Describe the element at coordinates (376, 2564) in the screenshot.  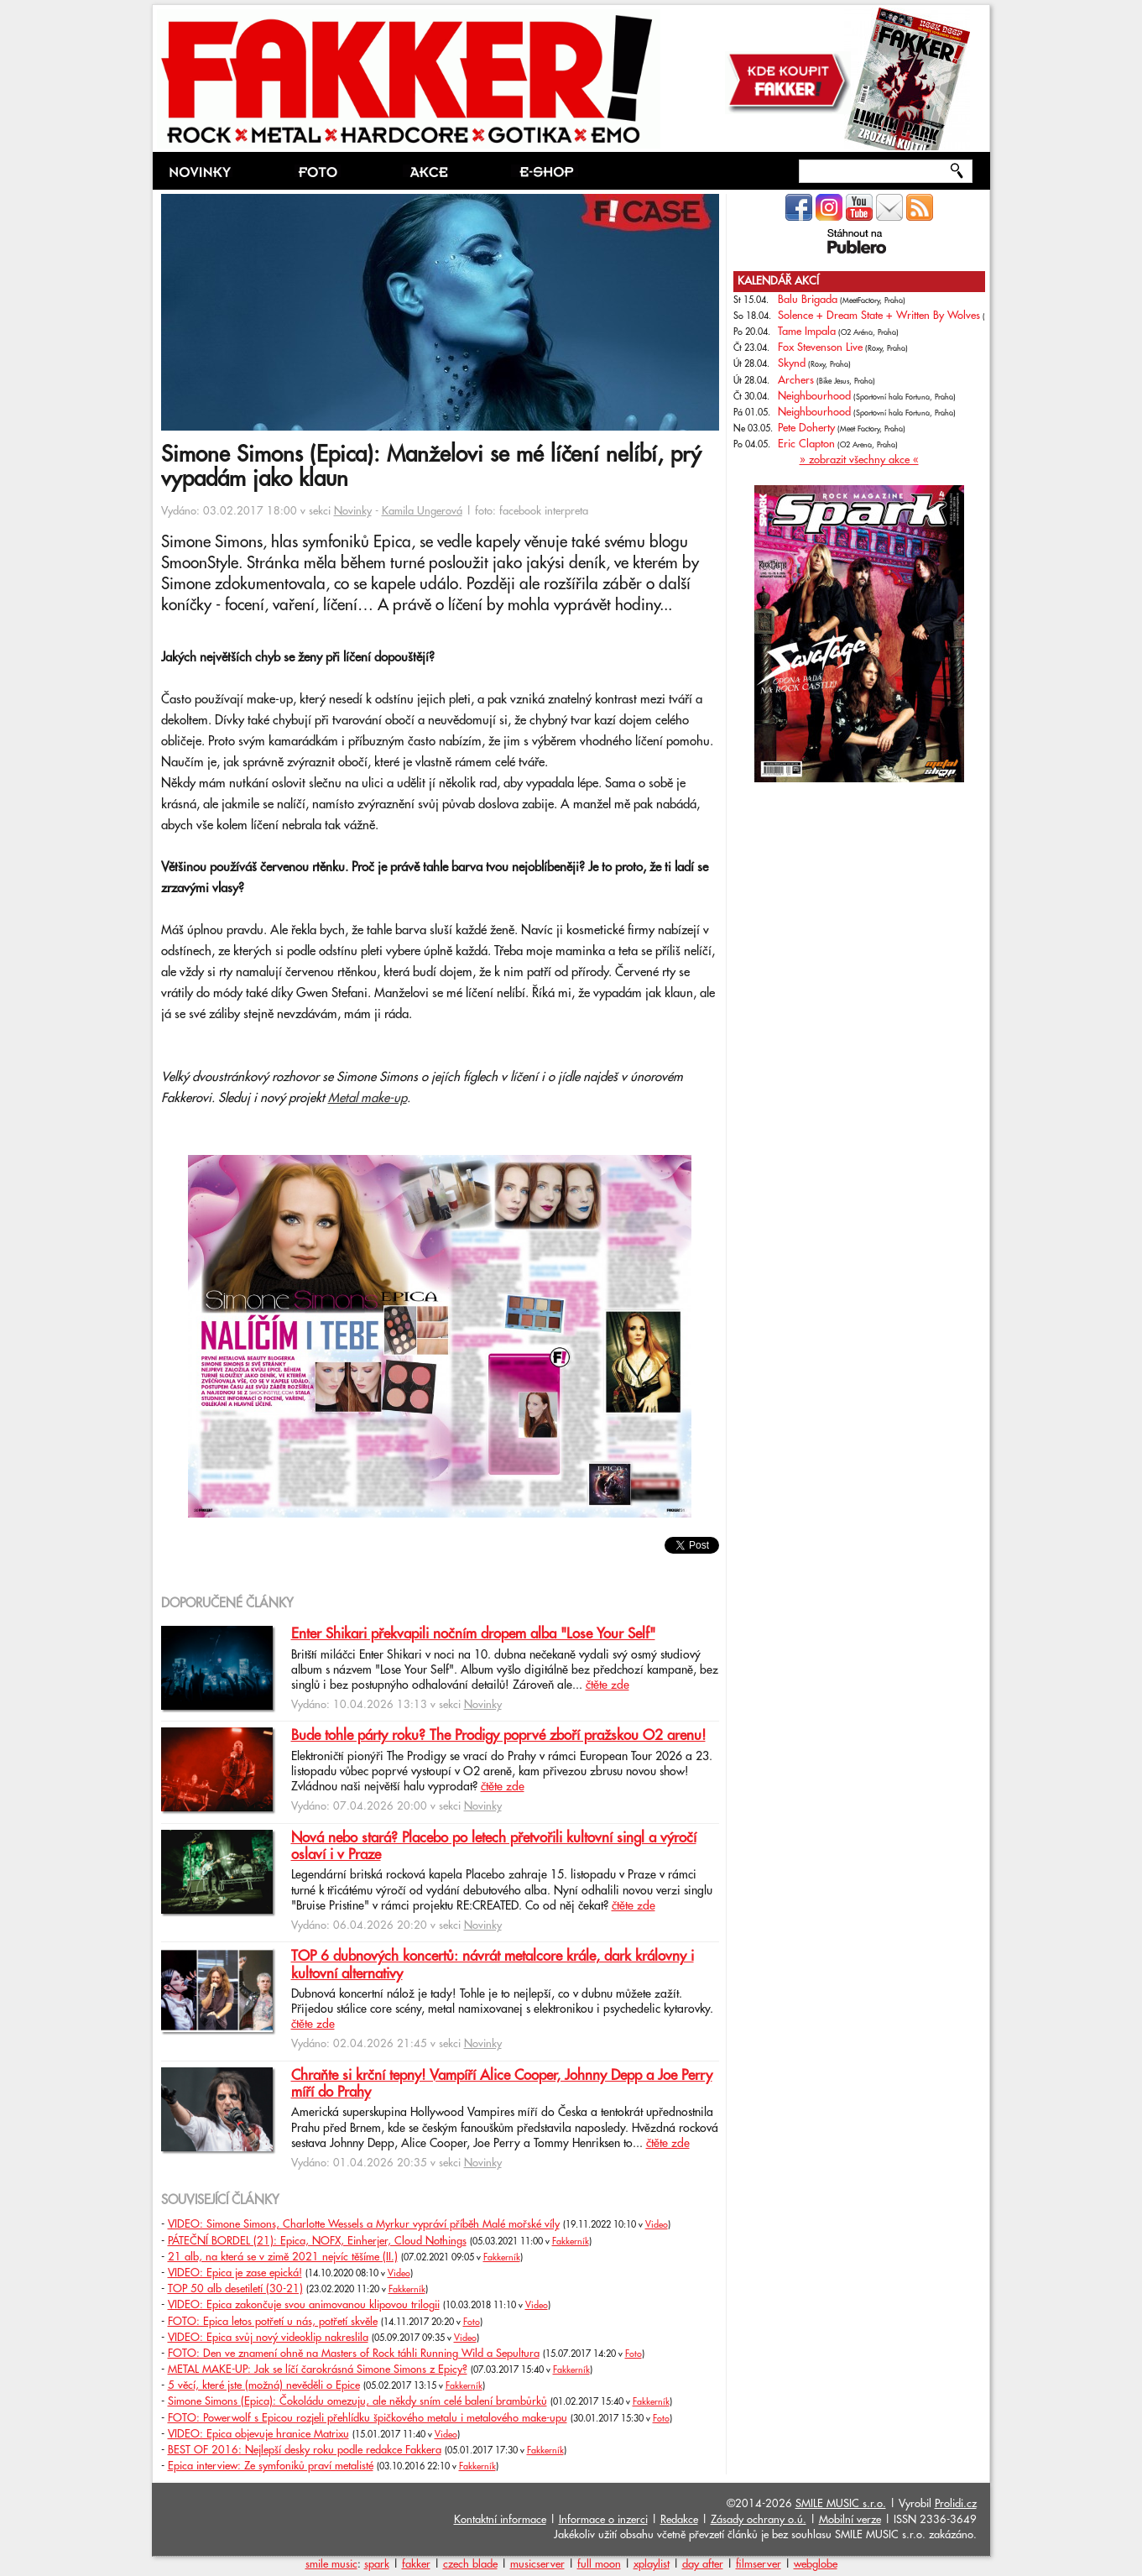
I see `spark` at that location.